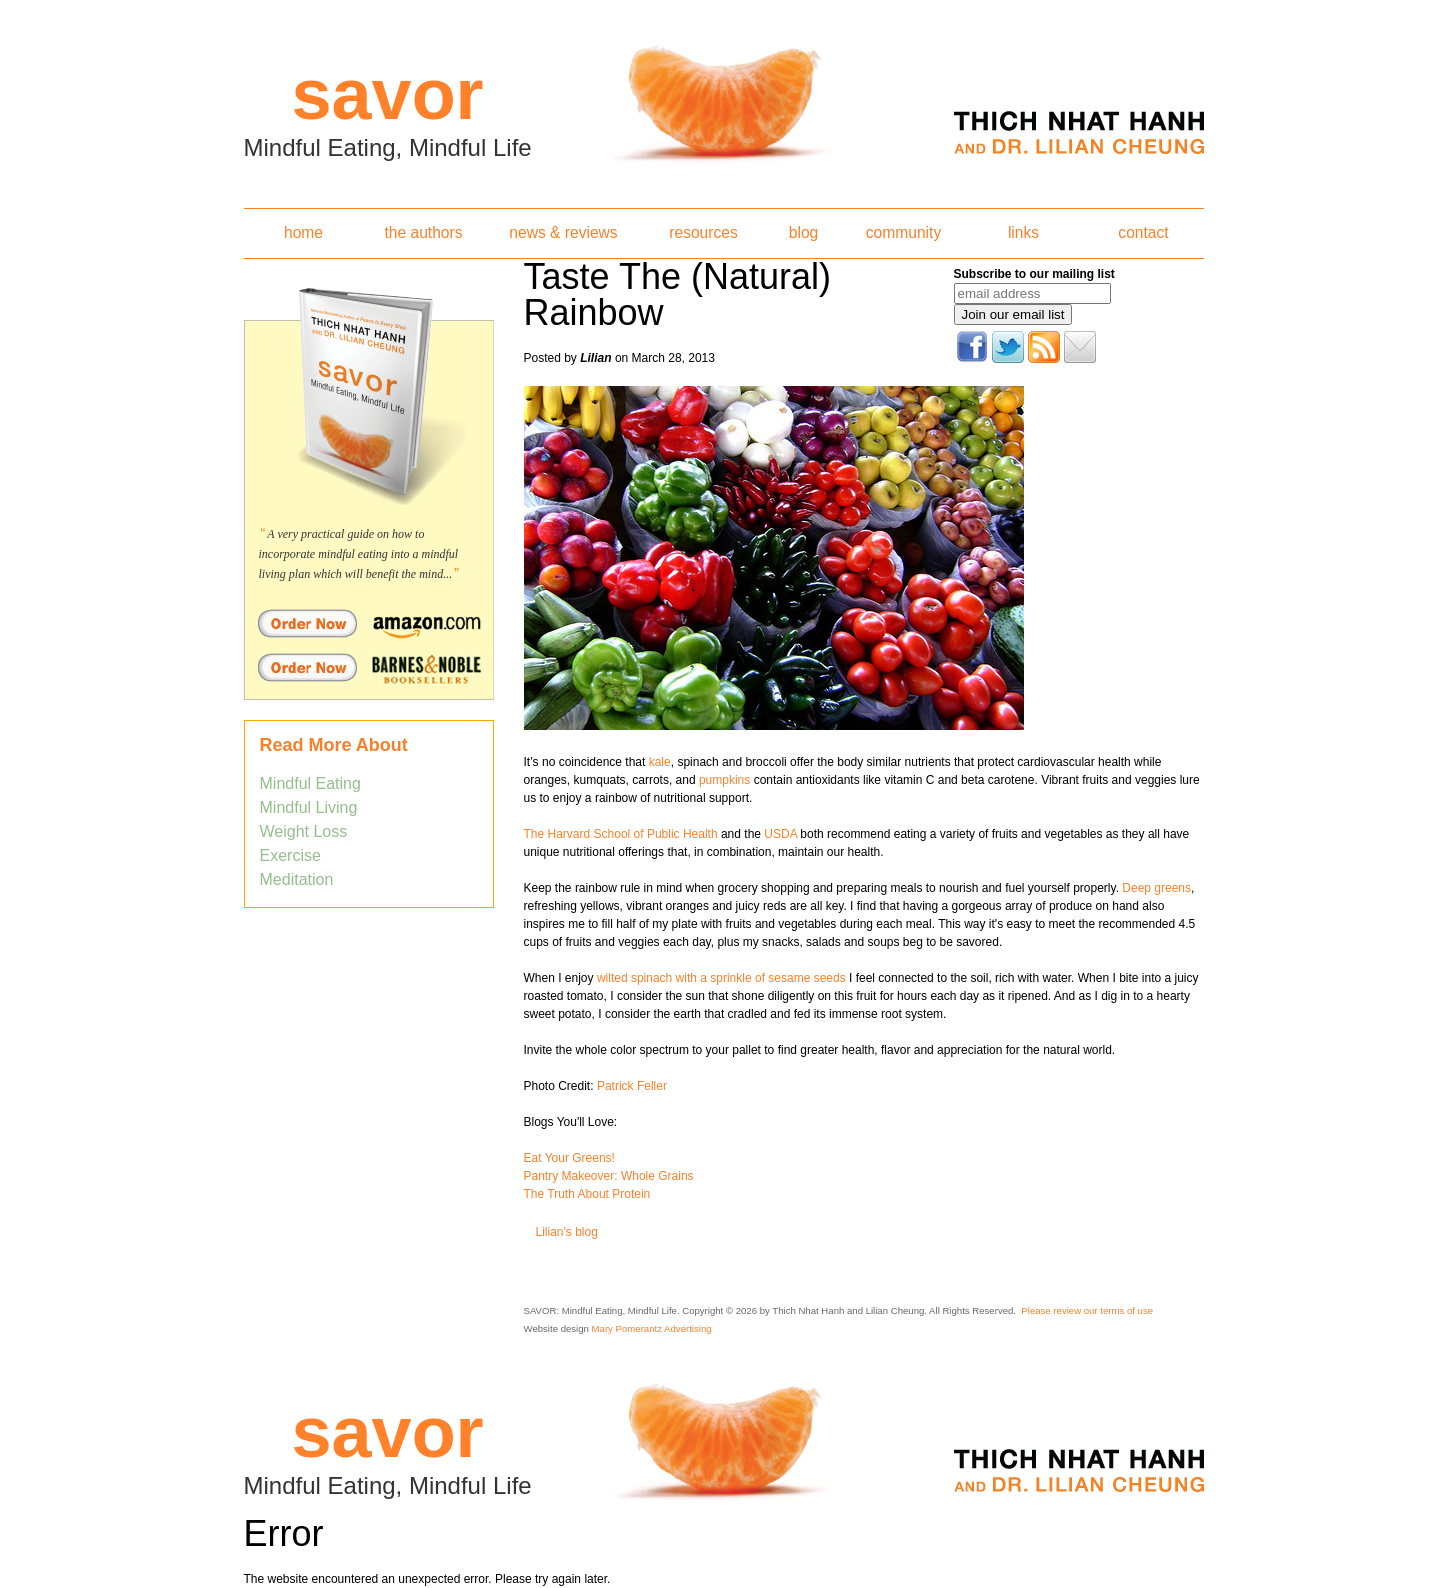 The image size is (1447, 1588). I want to click on Meditation, so click(297, 879).